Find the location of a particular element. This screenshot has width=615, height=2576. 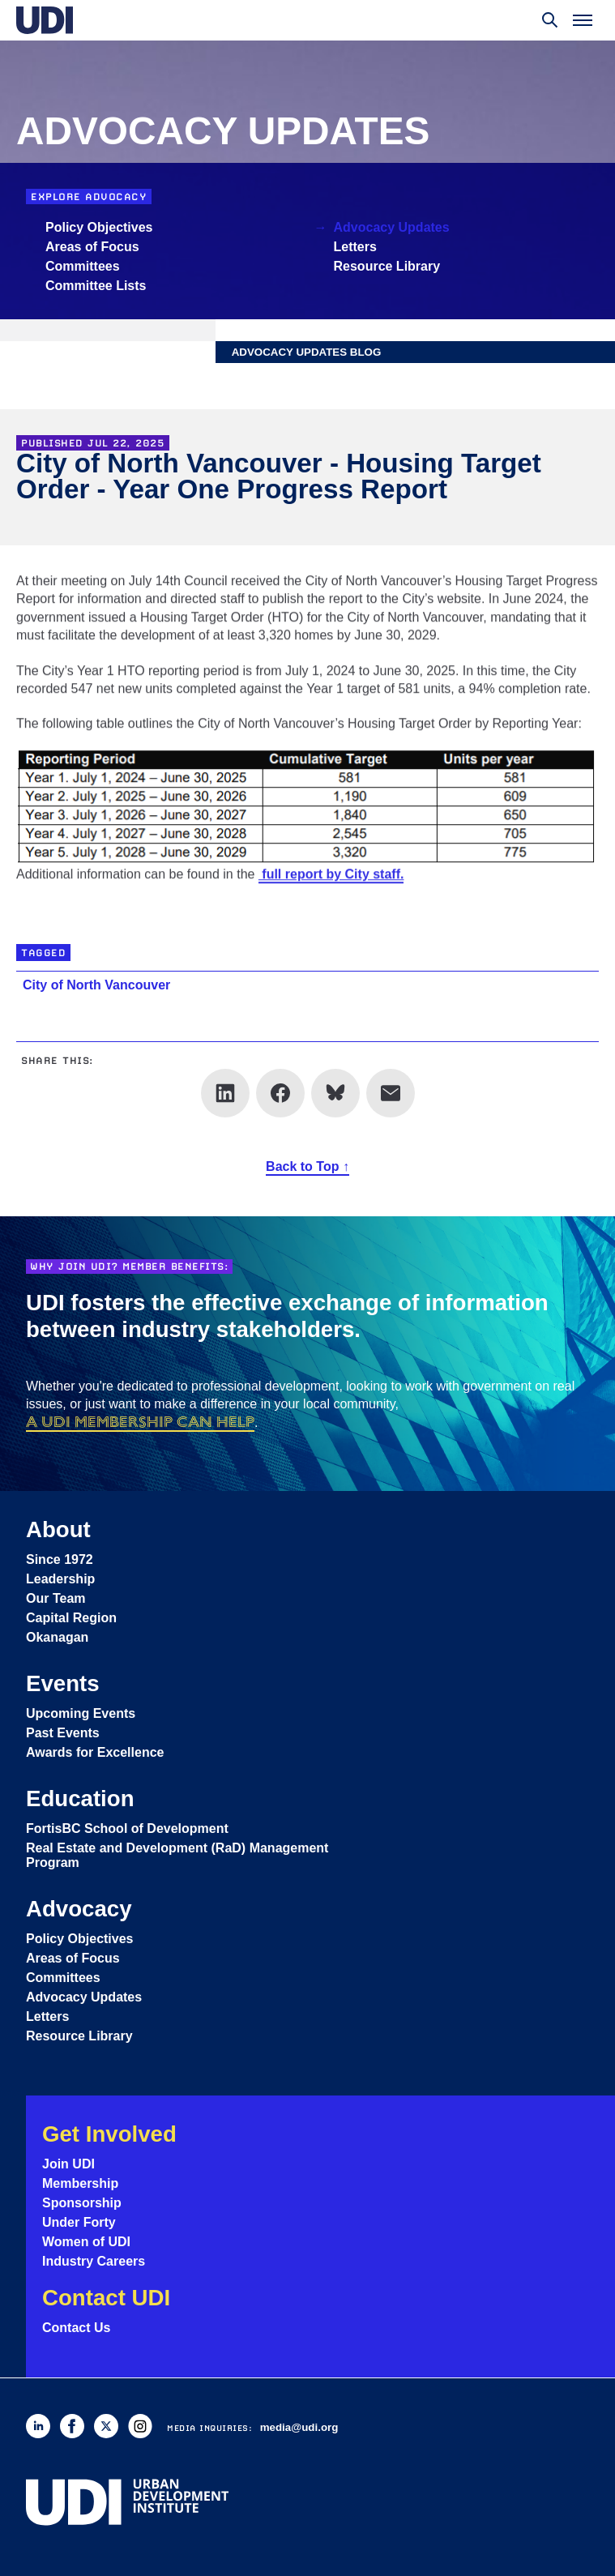

Upcoming Events is located at coordinates (80, 1713).